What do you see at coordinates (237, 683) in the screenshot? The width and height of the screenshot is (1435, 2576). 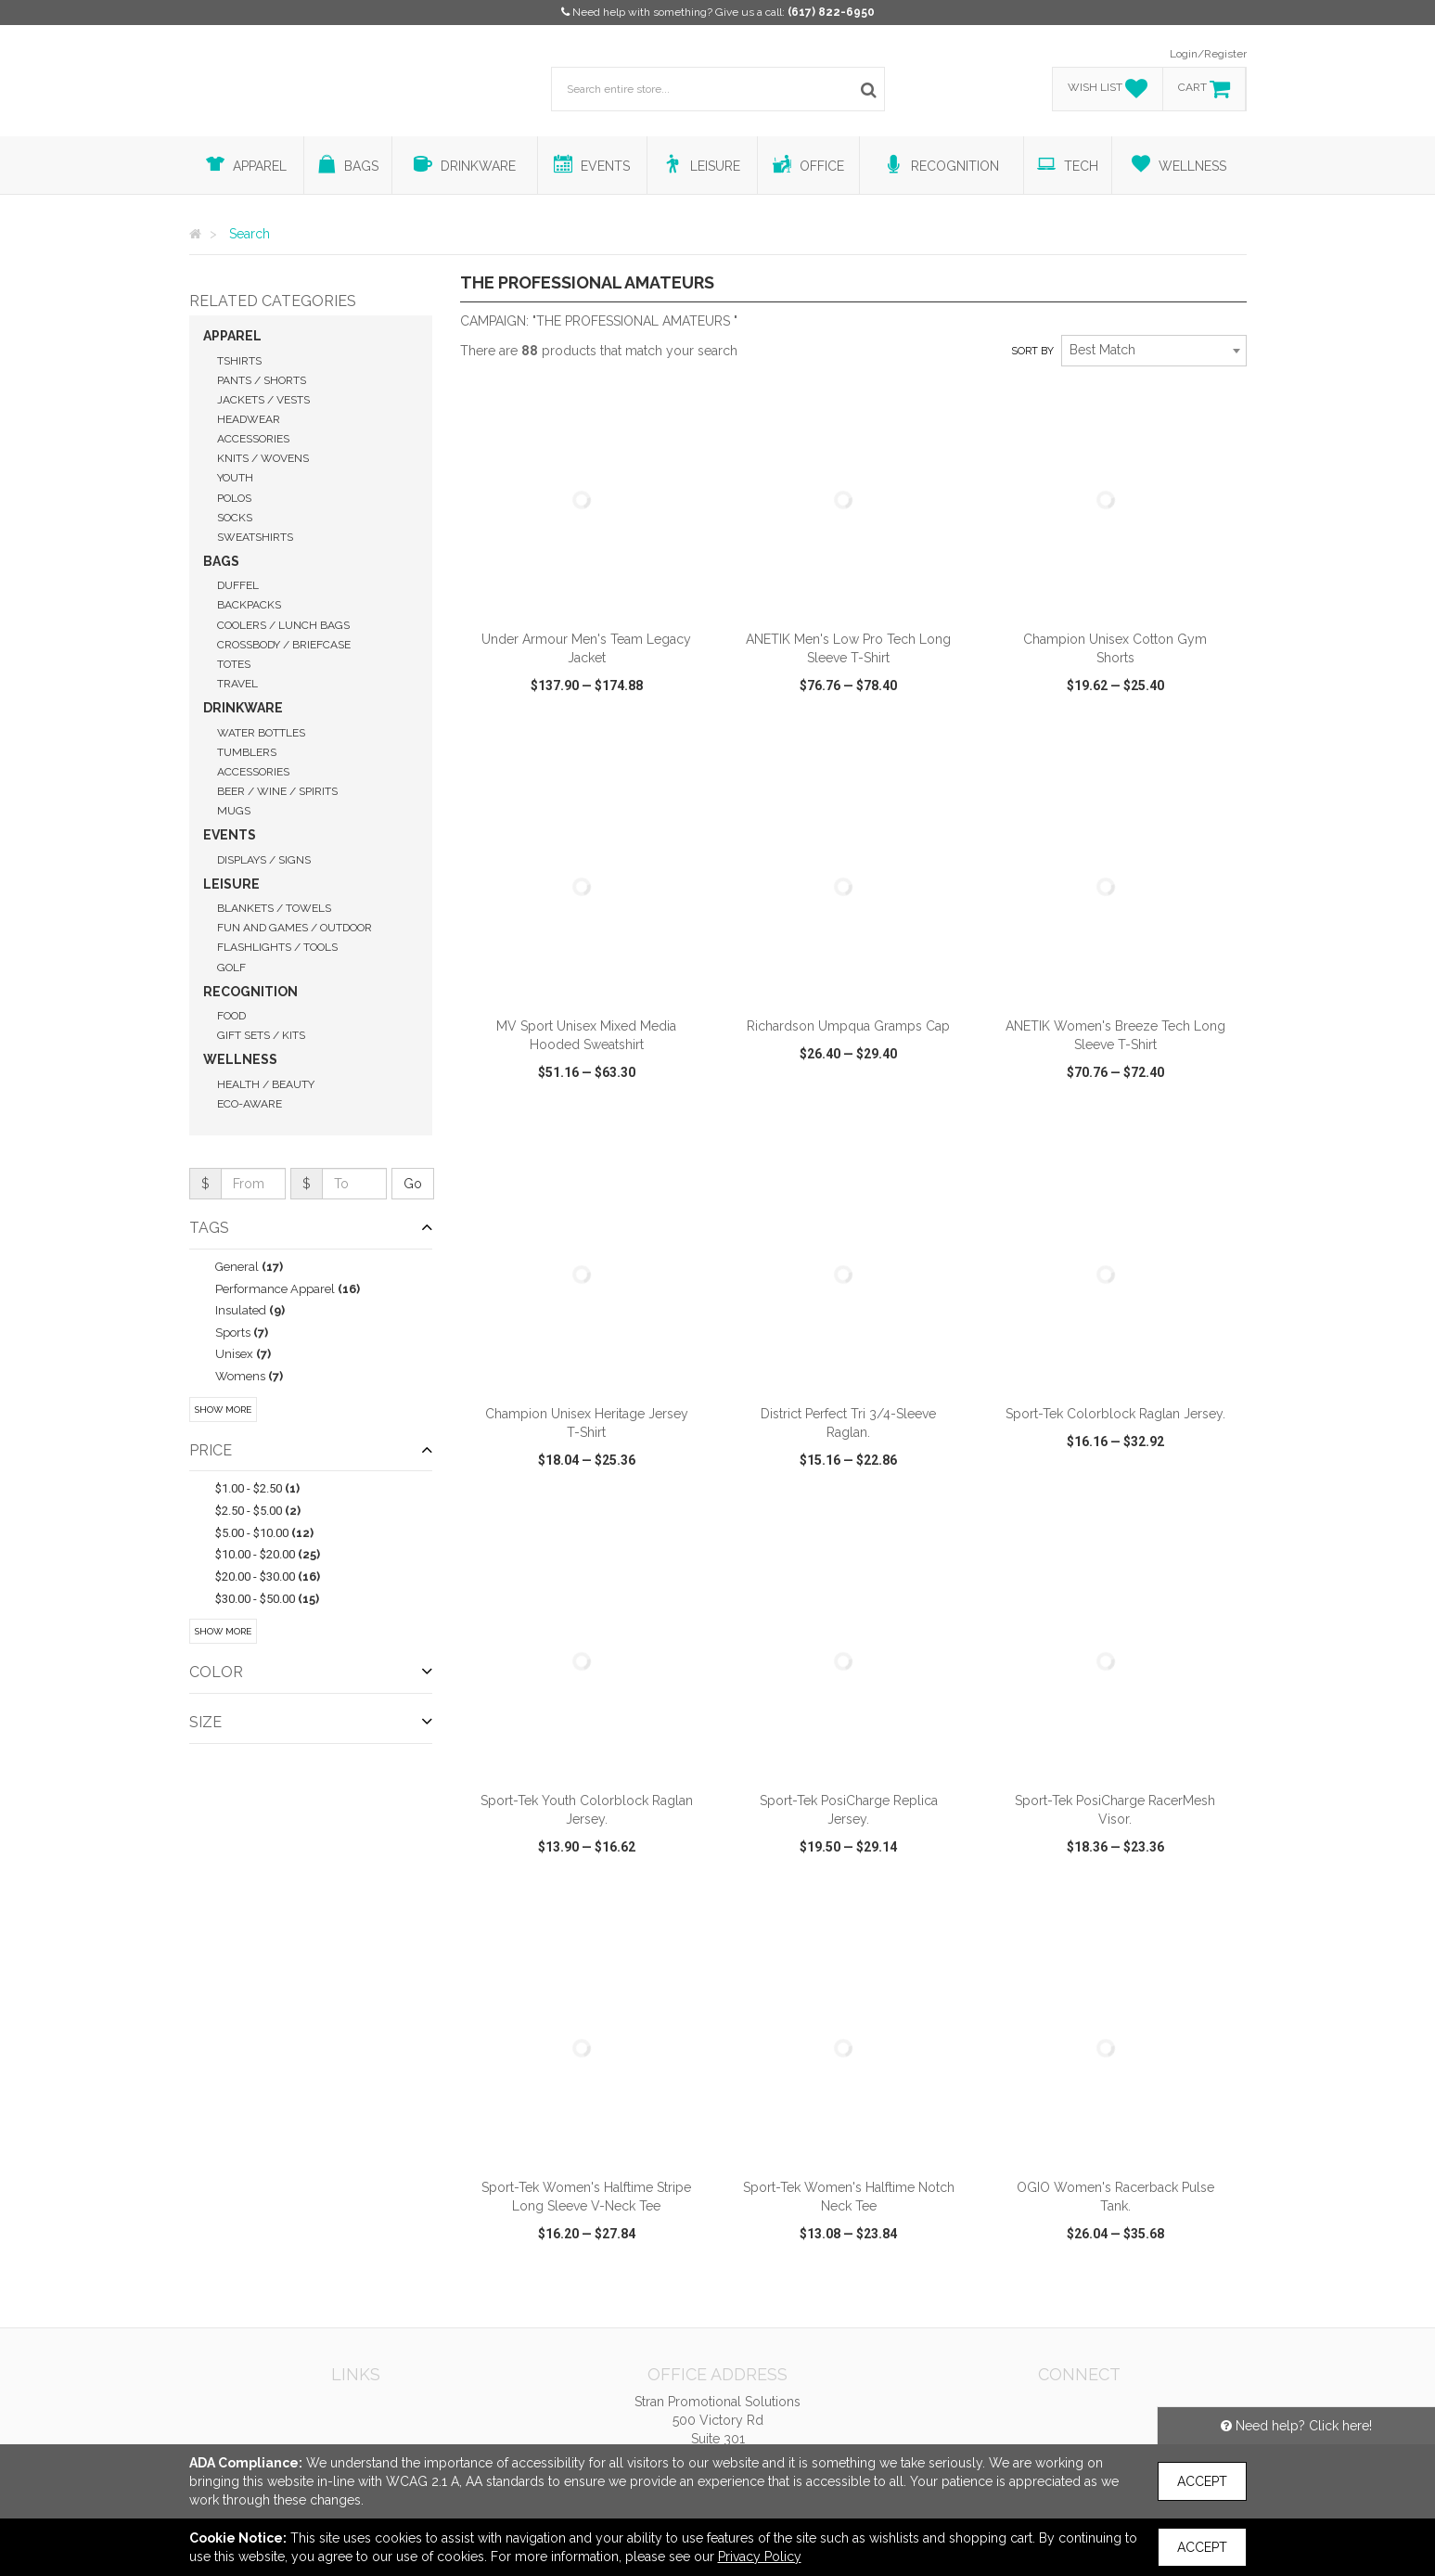 I see `Travel` at bounding box center [237, 683].